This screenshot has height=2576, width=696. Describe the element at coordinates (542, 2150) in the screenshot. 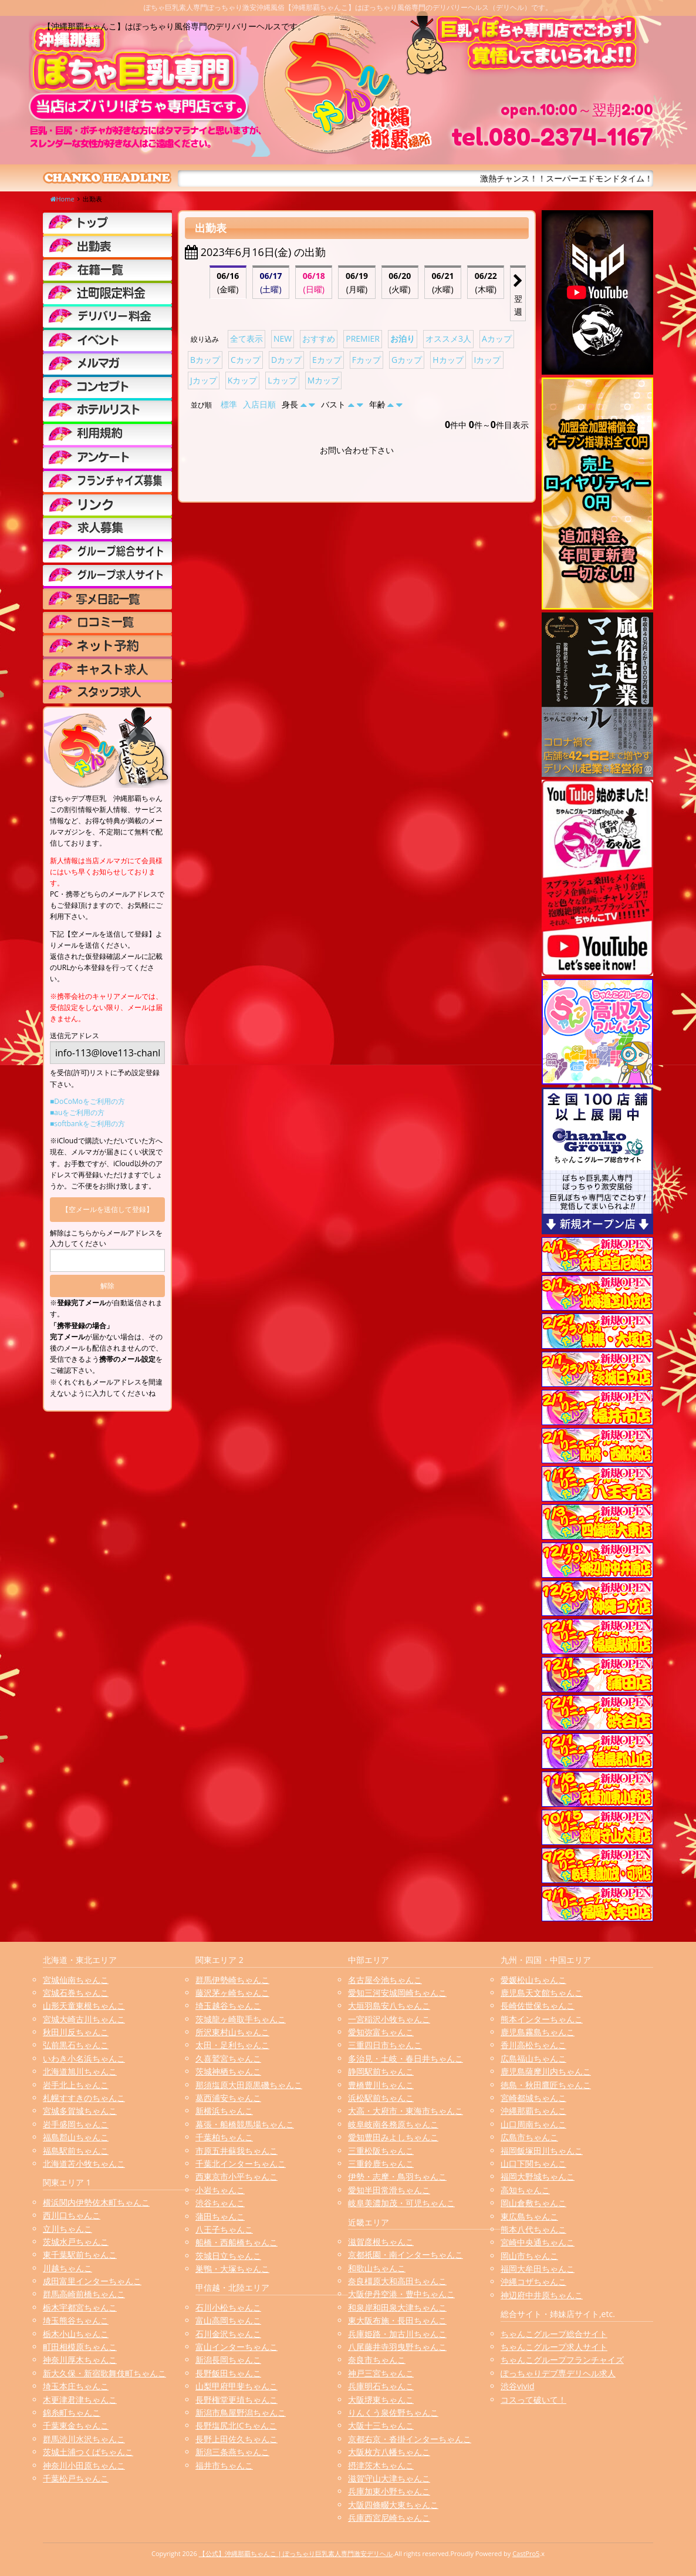

I see `福岡飯塚田川ちゃんこ` at that location.